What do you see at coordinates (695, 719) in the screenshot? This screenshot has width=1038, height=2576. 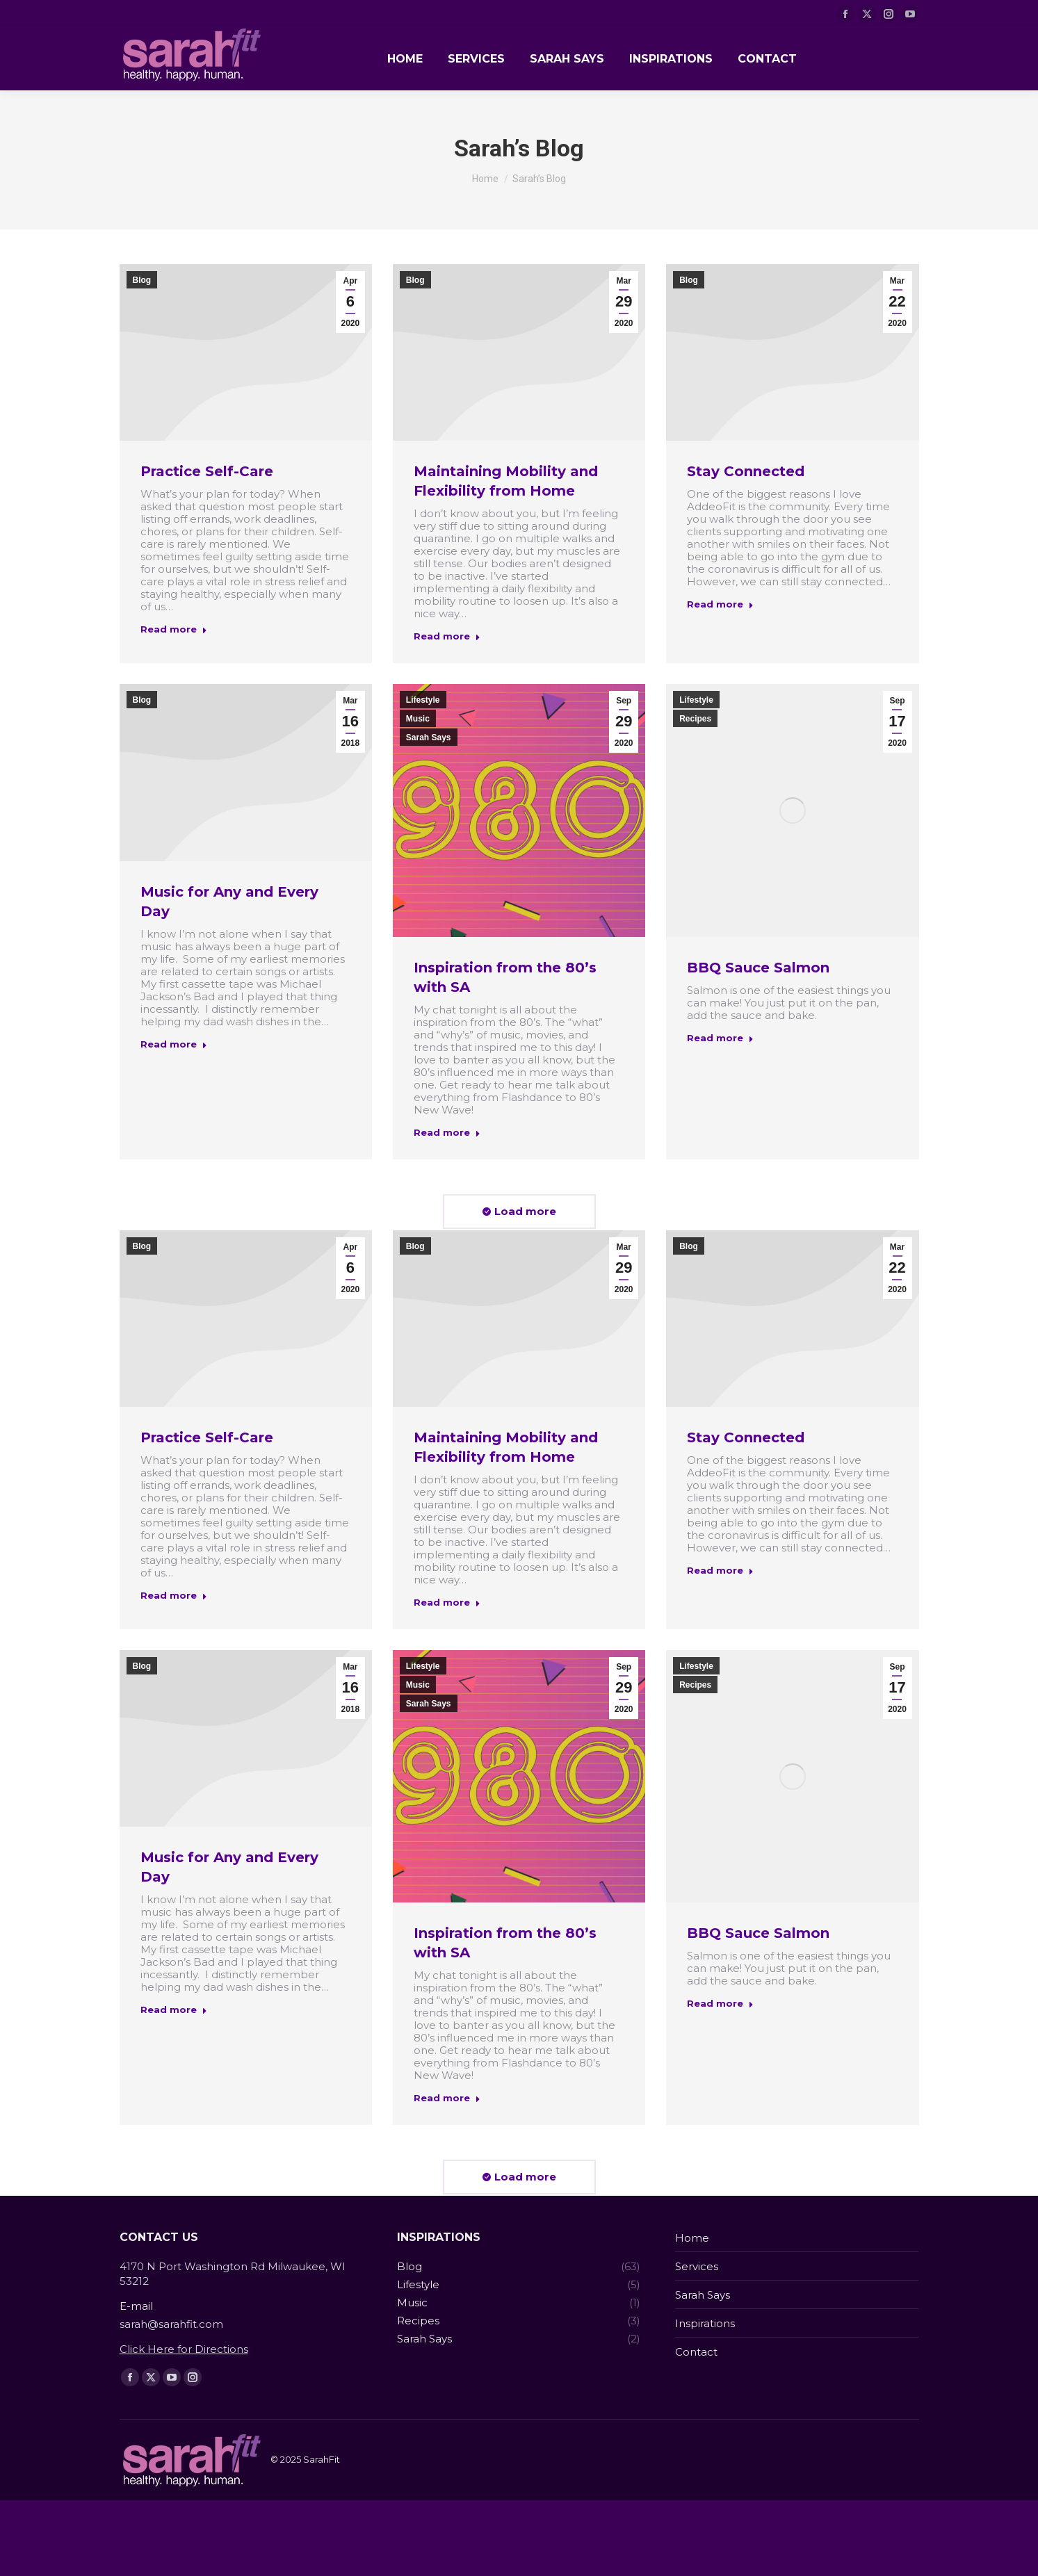 I see `Recipes` at bounding box center [695, 719].